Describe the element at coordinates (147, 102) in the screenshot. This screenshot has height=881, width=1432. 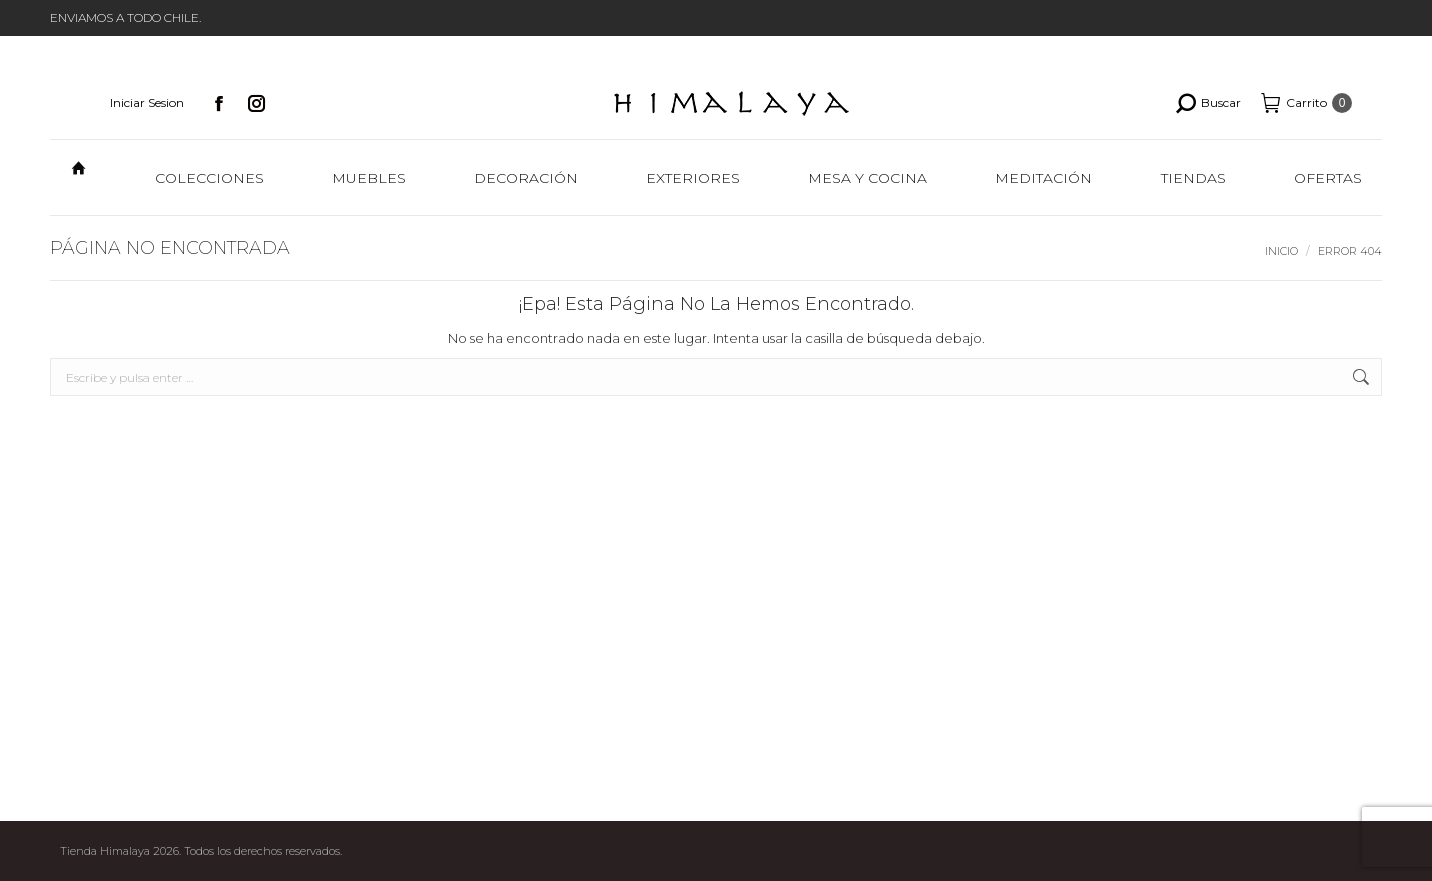
I see `Iniciar Sesion` at that location.